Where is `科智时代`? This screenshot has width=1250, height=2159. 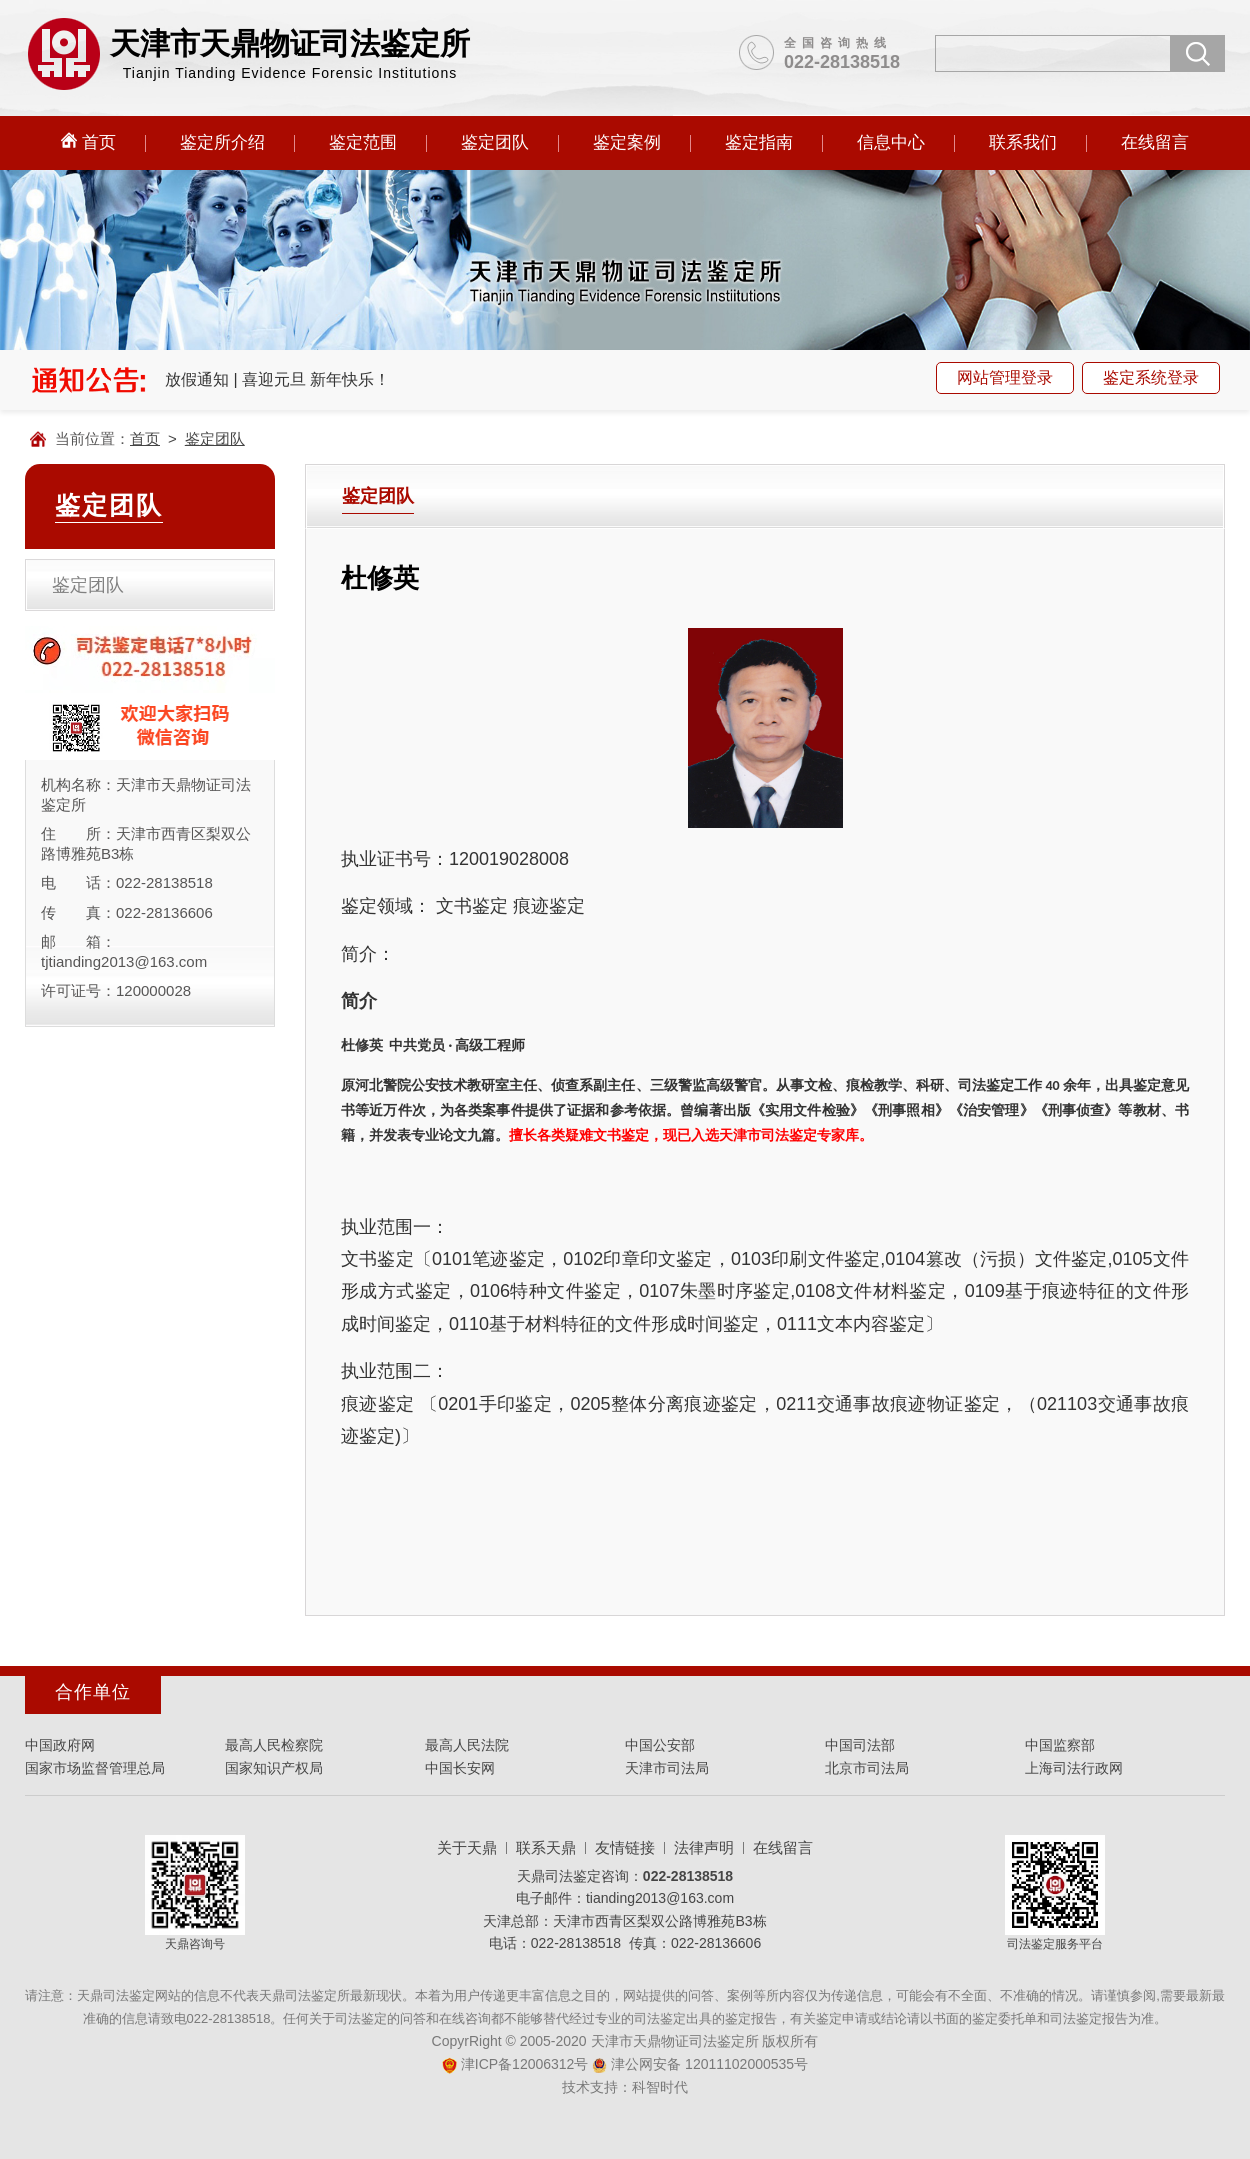
科智时代 is located at coordinates (660, 2087).